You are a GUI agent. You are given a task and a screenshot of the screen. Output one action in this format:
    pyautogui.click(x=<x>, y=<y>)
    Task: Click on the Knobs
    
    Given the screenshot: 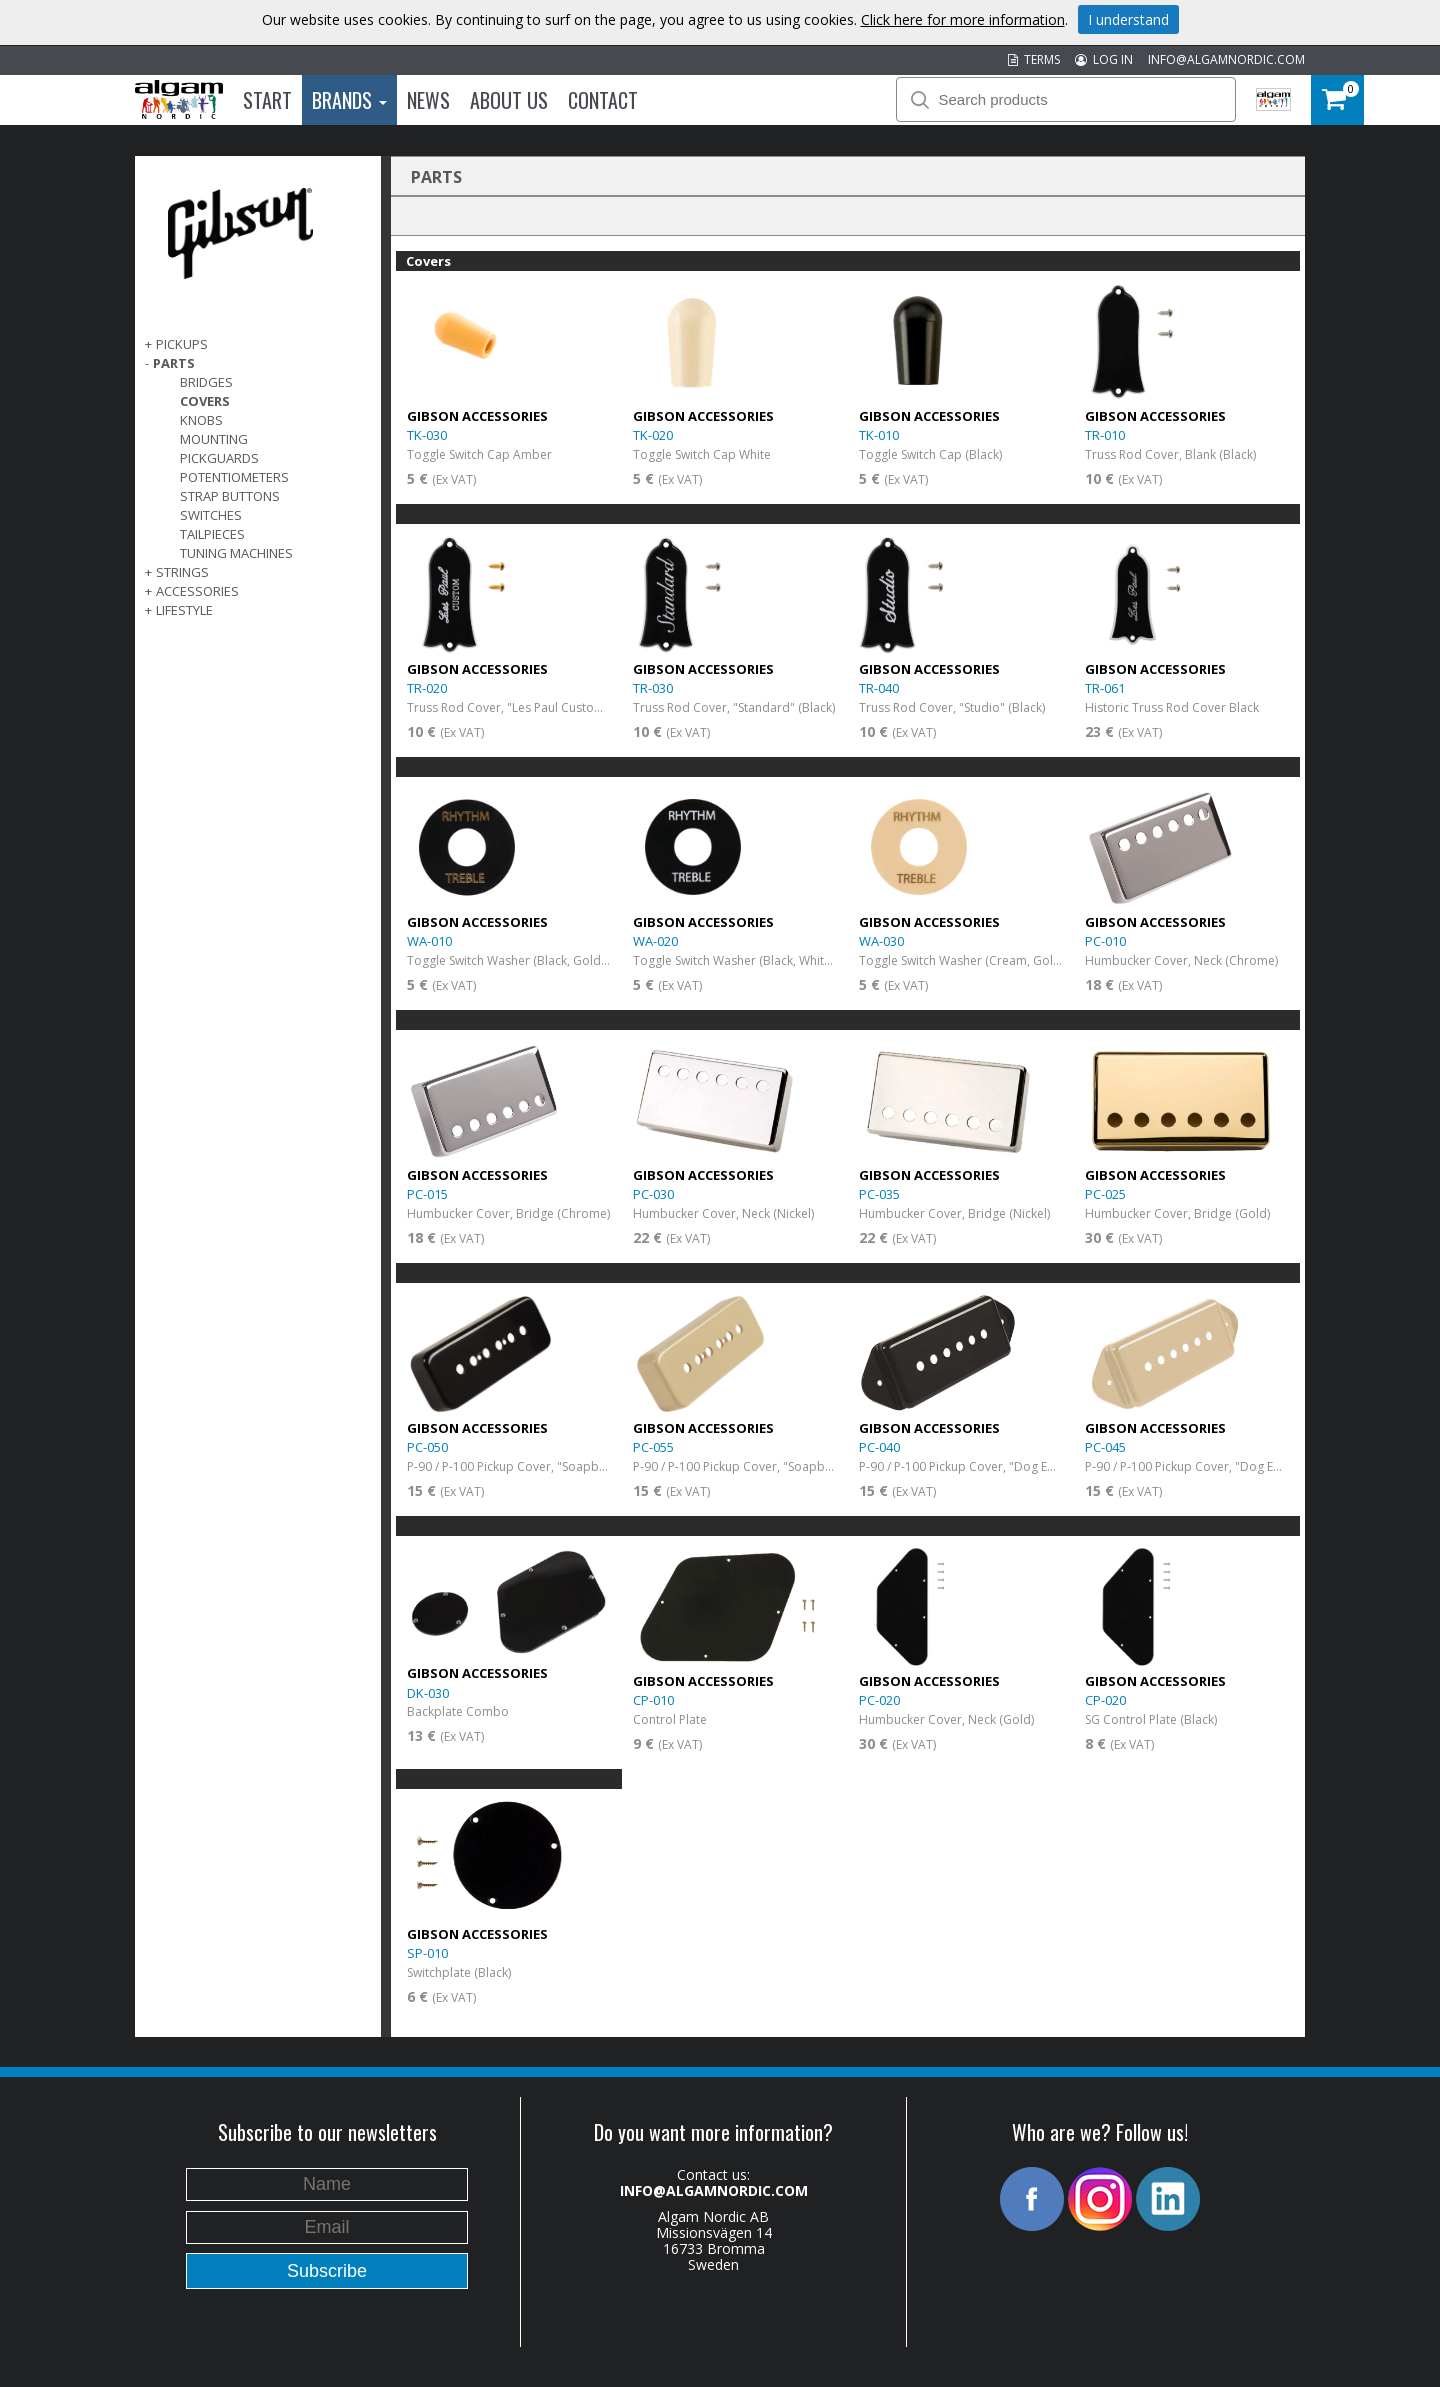 What is the action you would take?
    pyautogui.click(x=201, y=420)
    